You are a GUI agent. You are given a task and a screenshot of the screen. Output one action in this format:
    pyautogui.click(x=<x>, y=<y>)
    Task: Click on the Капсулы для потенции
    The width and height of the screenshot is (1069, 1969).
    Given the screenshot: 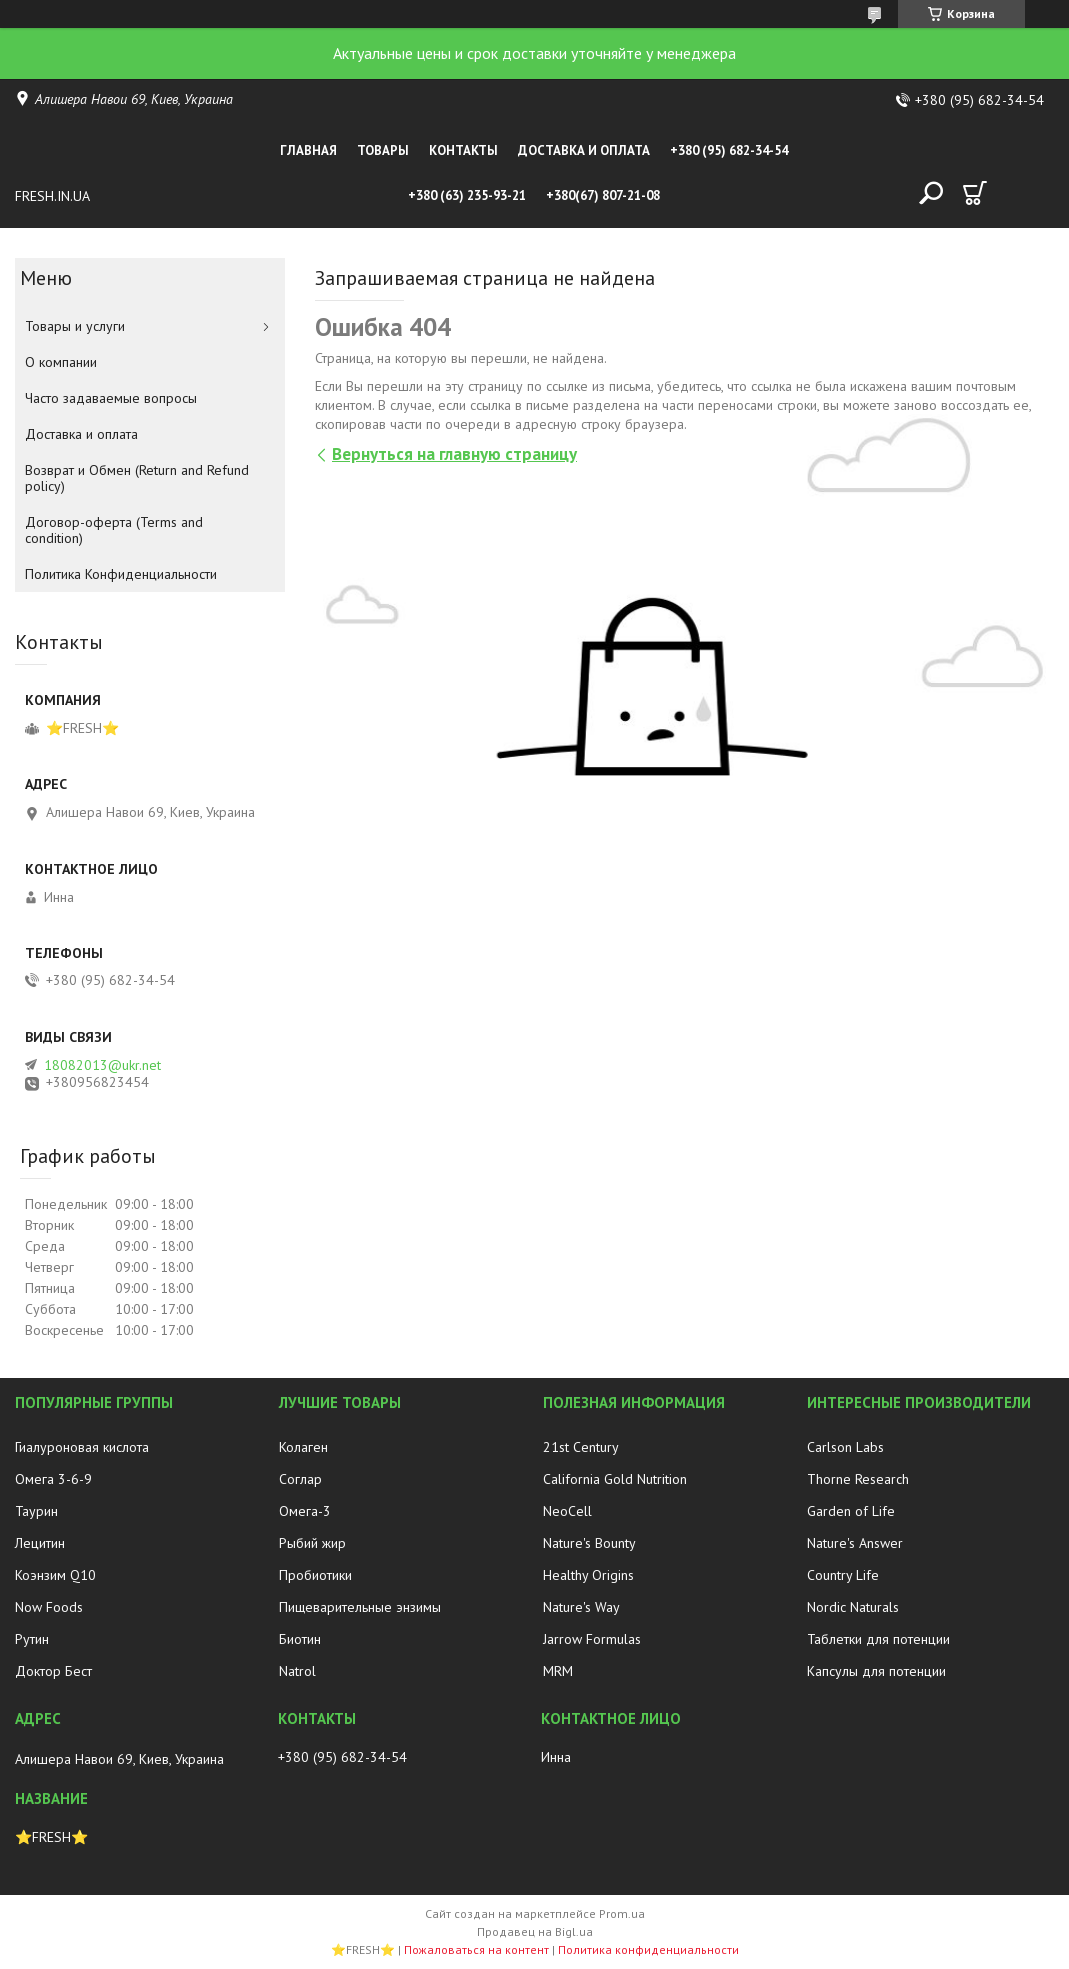 What is the action you would take?
    pyautogui.click(x=876, y=1671)
    